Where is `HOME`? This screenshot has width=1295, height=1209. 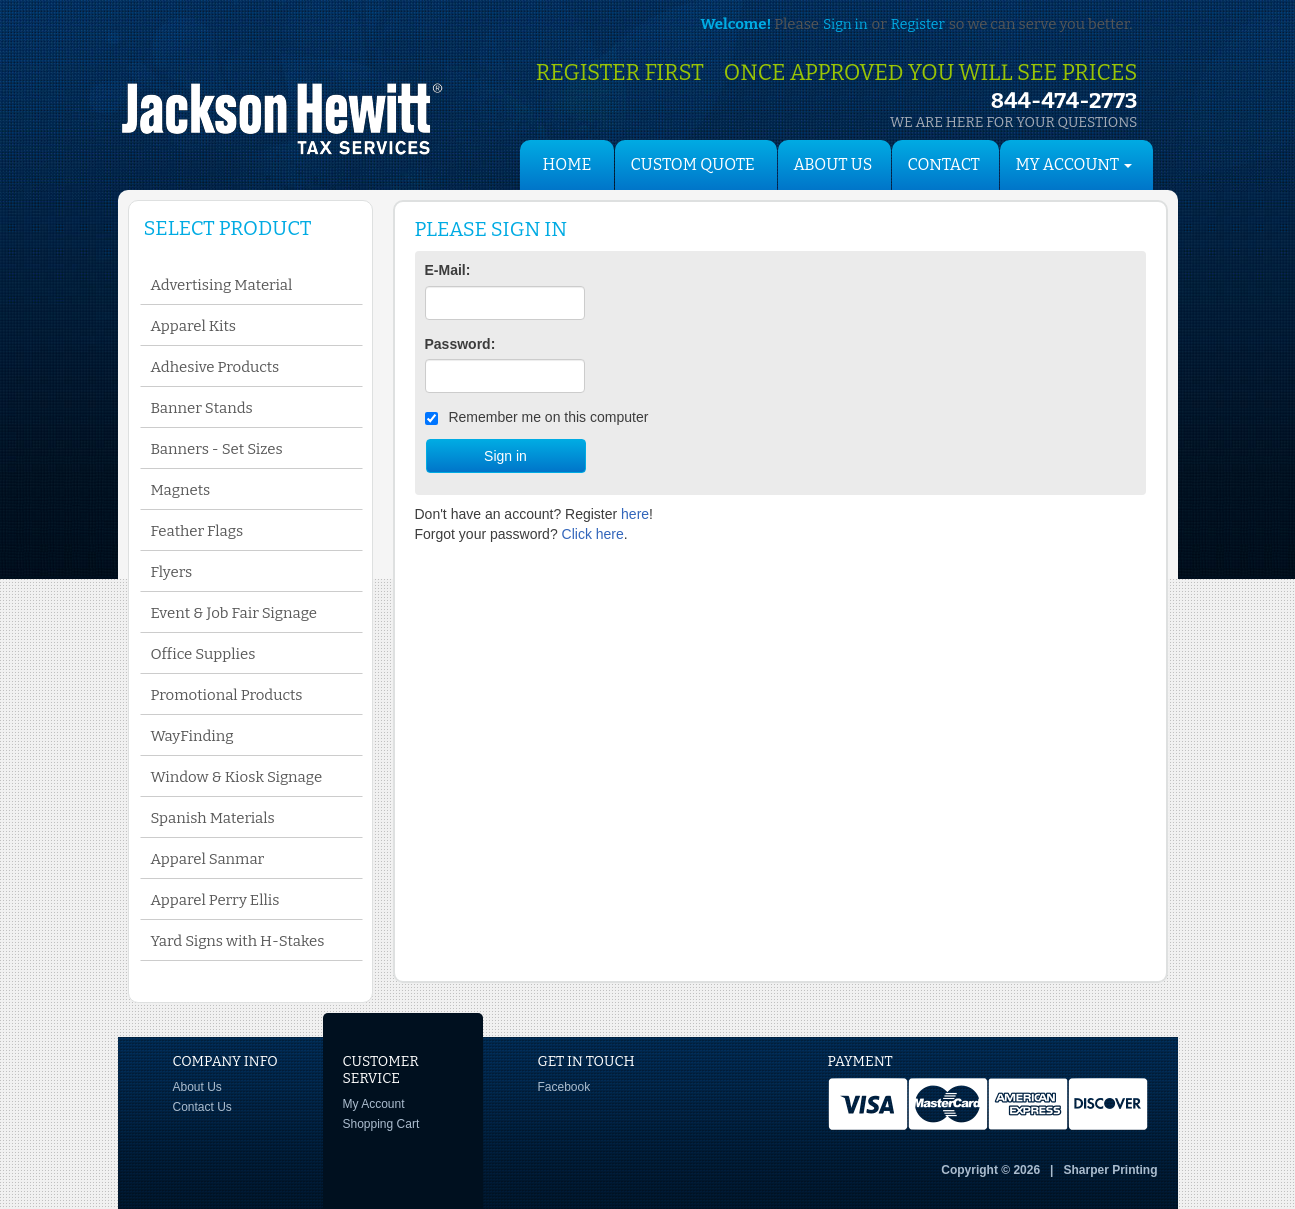
HOME is located at coordinates (567, 164).